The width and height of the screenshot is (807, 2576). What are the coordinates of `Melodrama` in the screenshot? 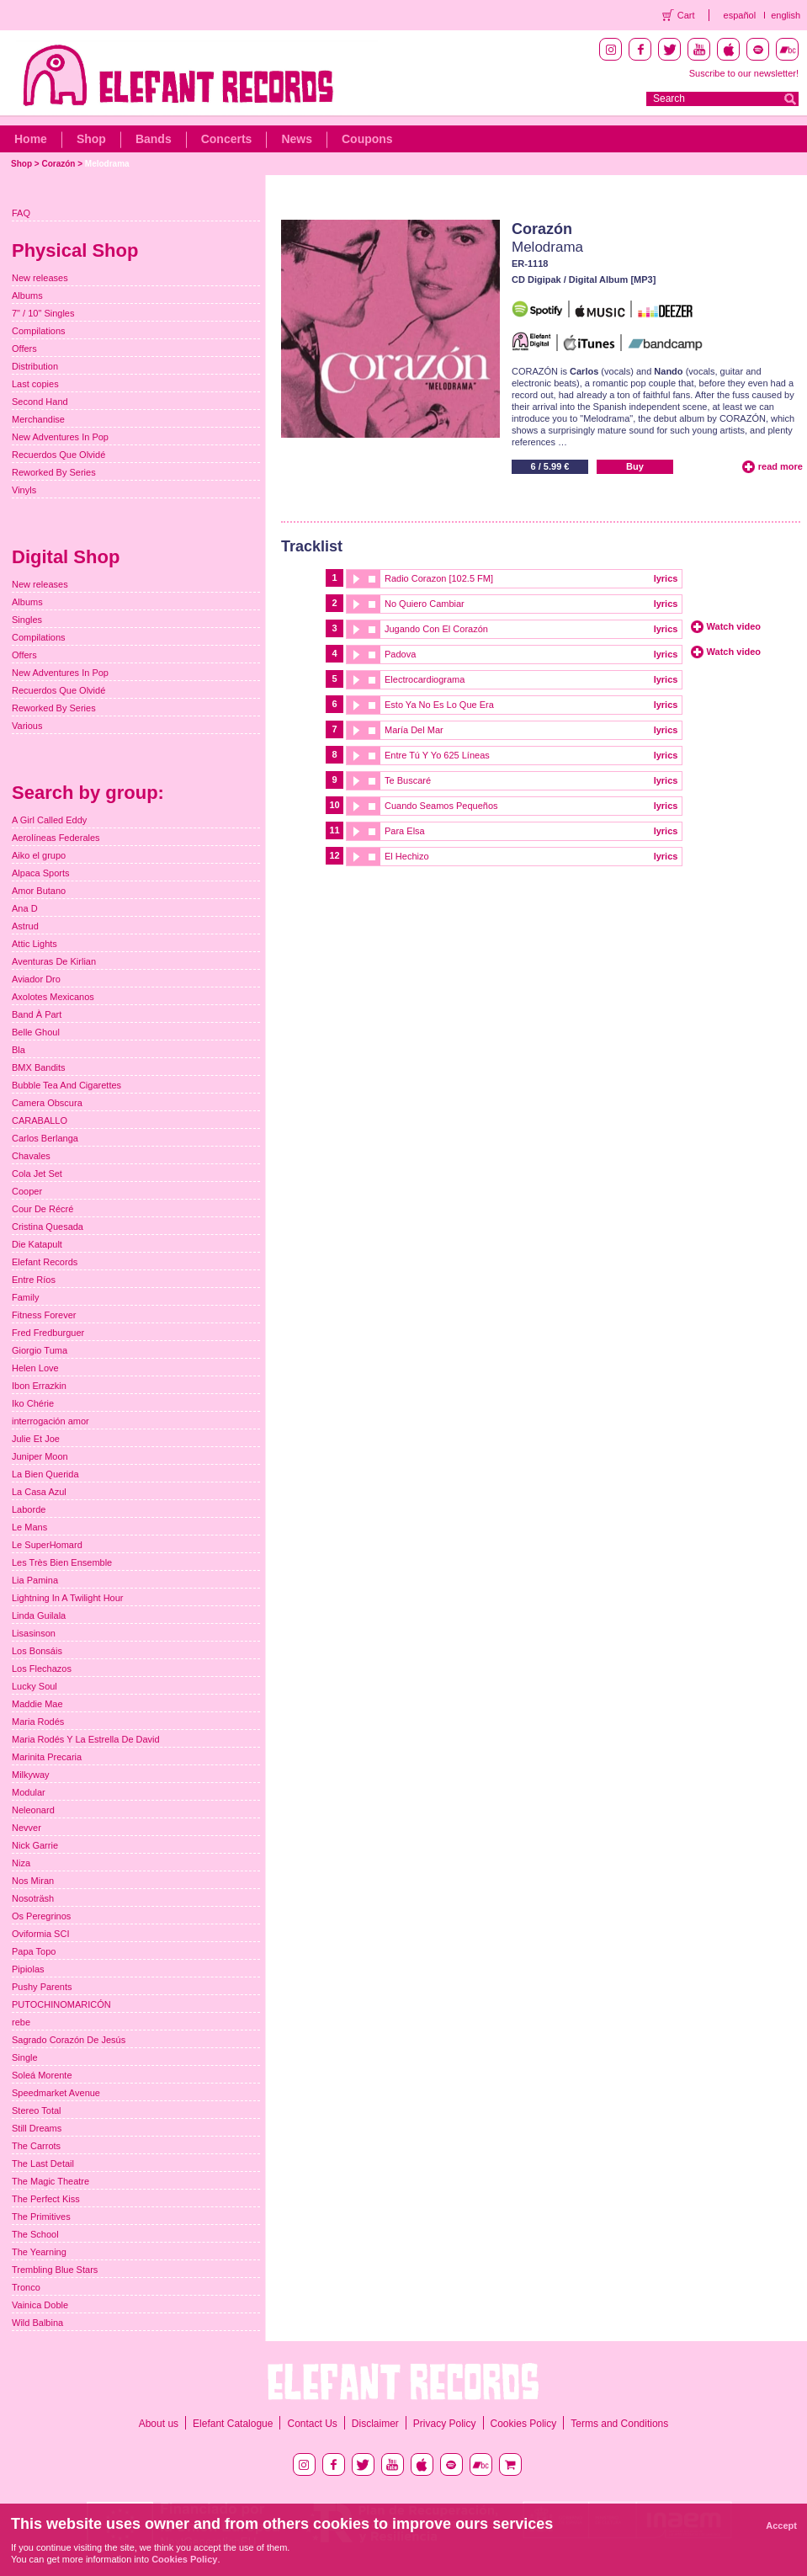 It's located at (107, 163).